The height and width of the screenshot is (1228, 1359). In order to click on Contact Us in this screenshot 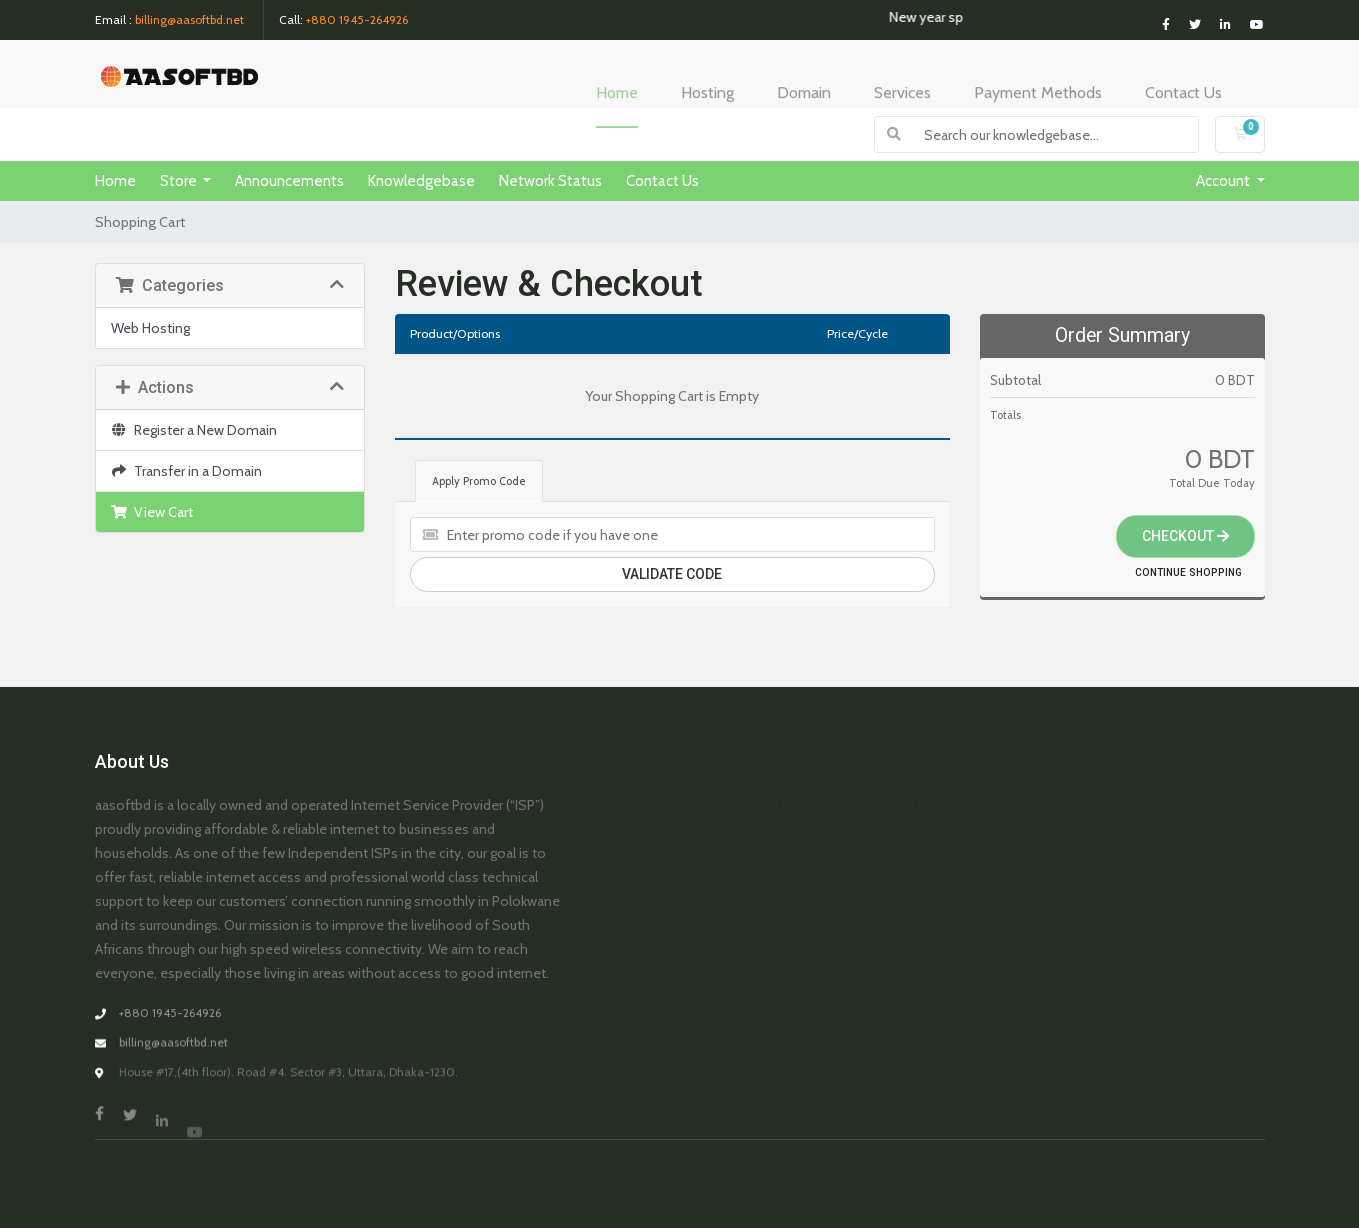, I will do `click(662, 181)`.